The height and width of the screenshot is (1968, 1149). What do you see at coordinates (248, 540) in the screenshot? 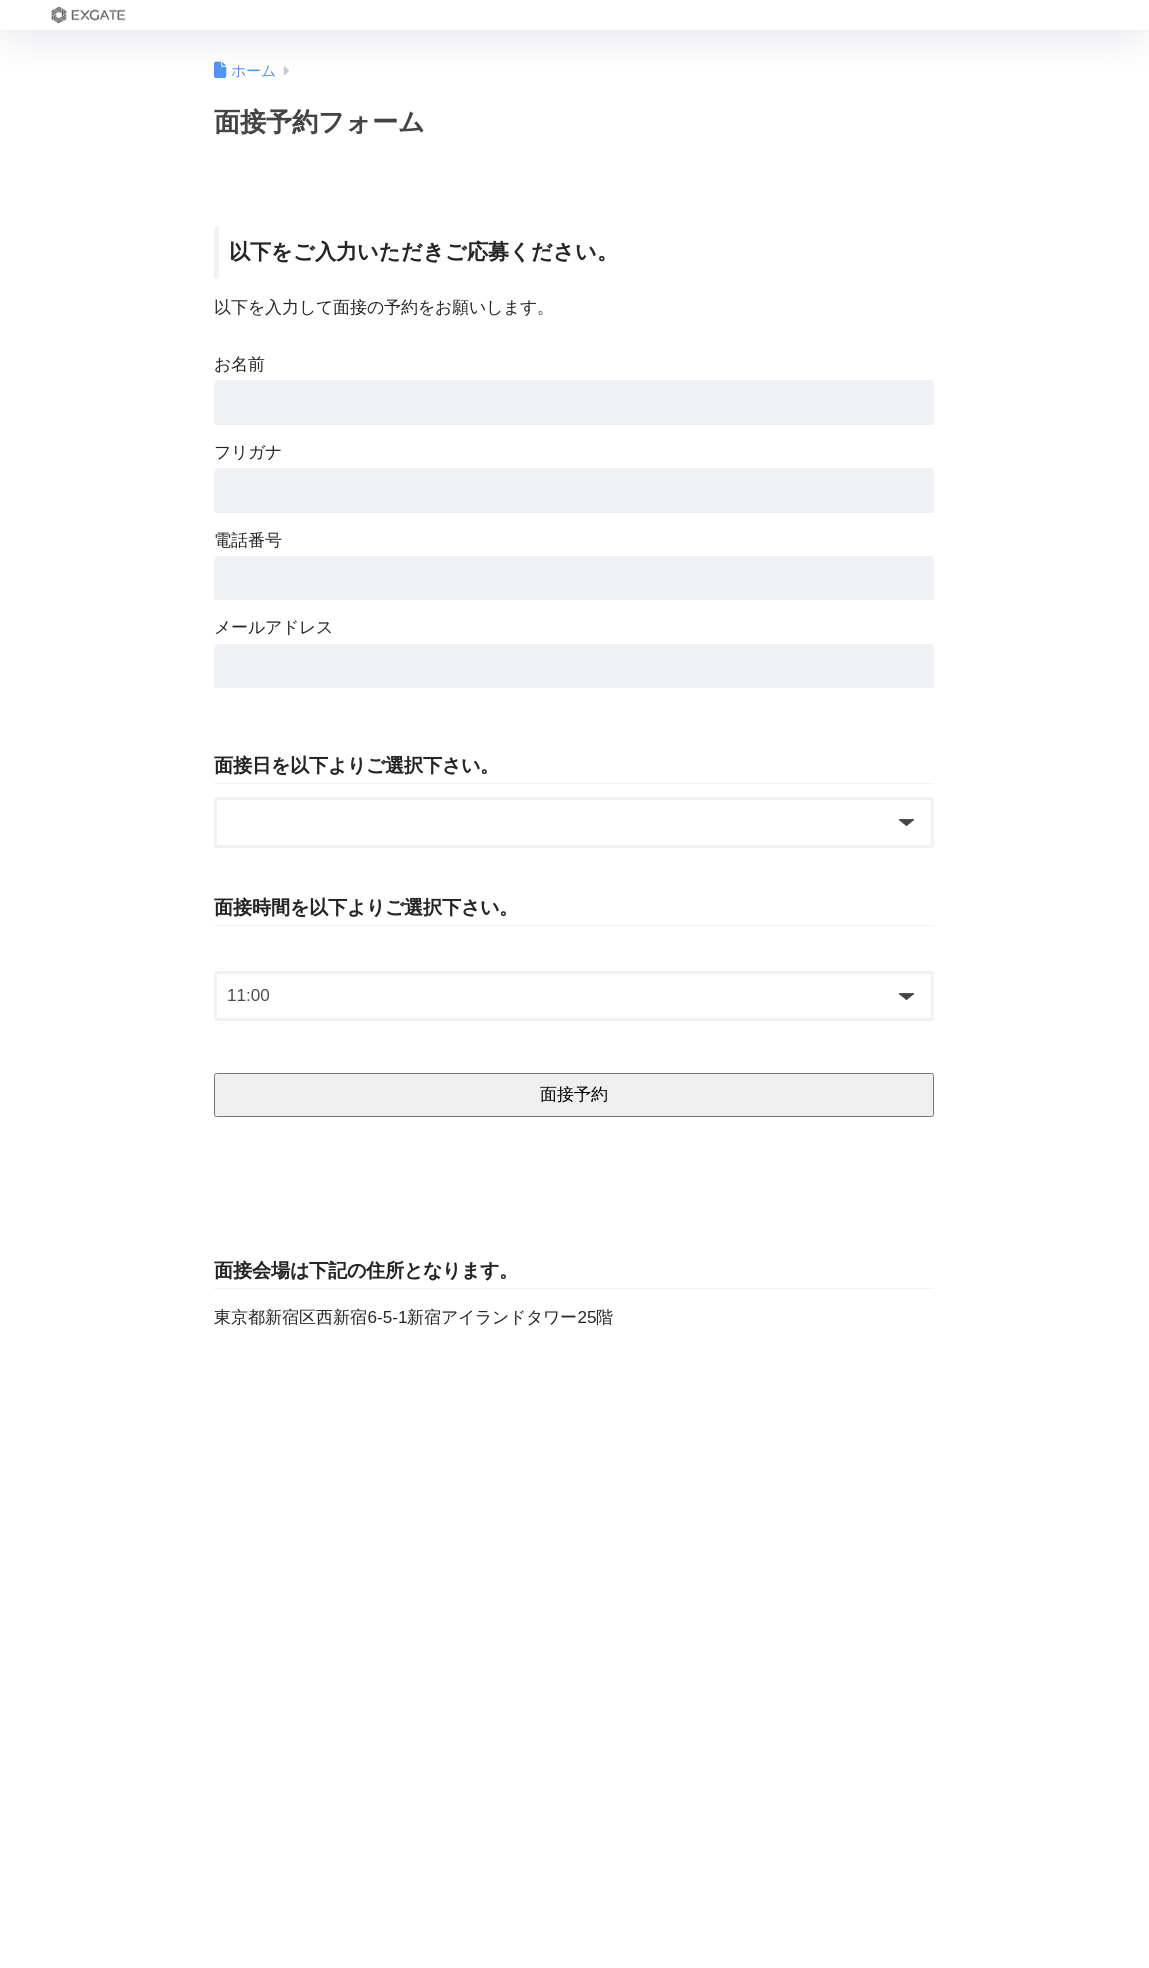
I see `電話番号` at bounding box center [248, 540].